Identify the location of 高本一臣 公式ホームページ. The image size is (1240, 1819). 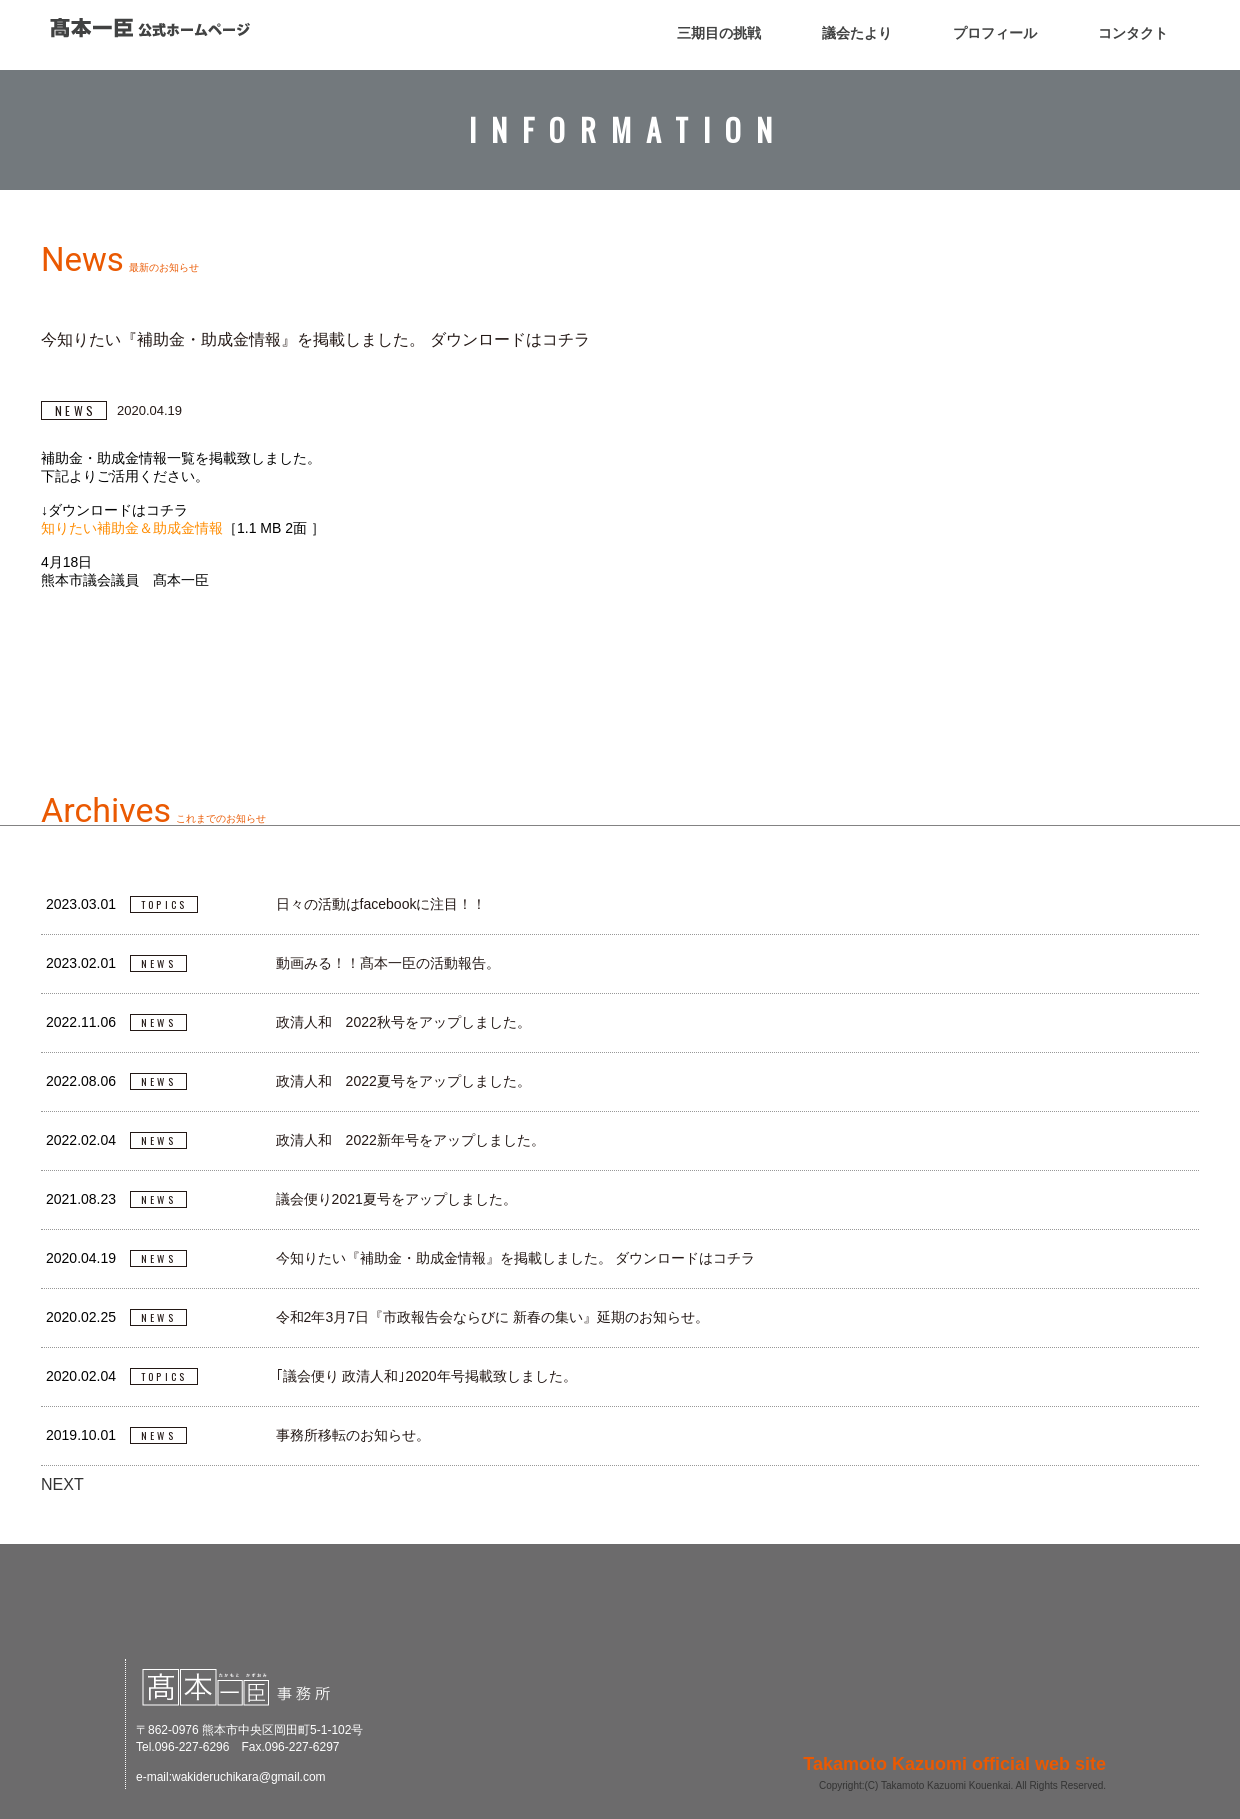
(150, 27).